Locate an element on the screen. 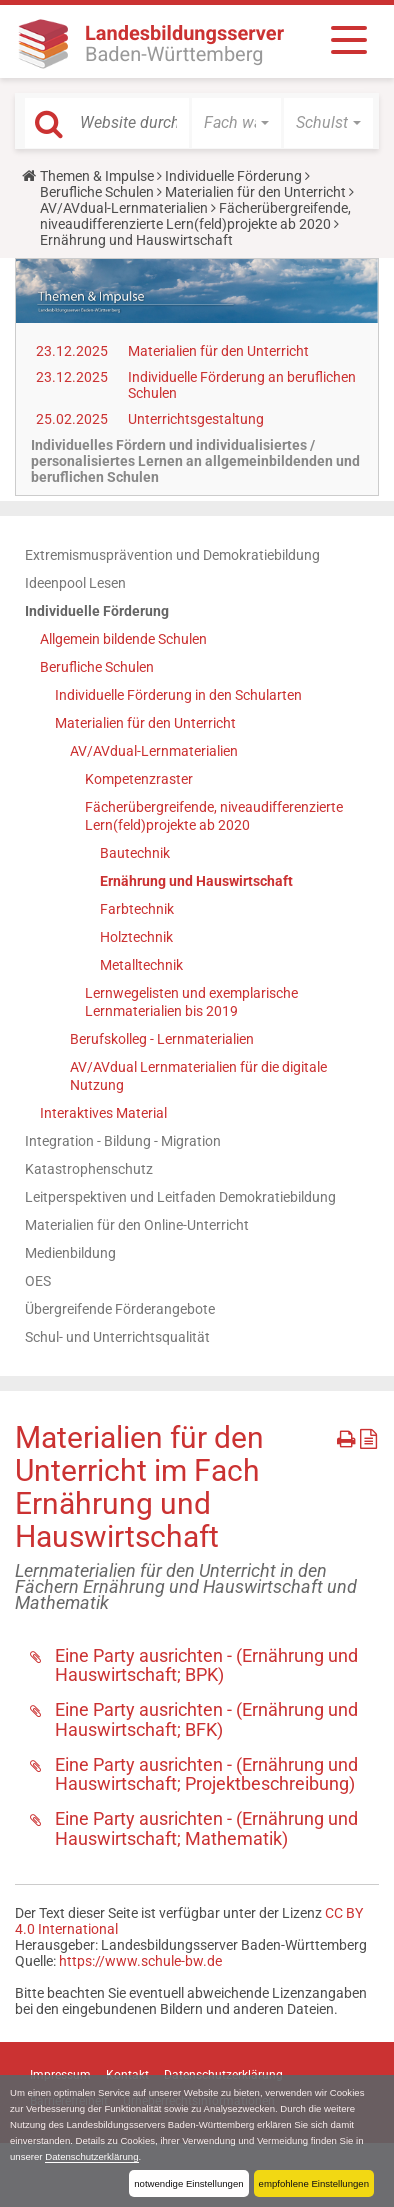  https://www.schule-bw.de is located at coordinates (140, 1961).